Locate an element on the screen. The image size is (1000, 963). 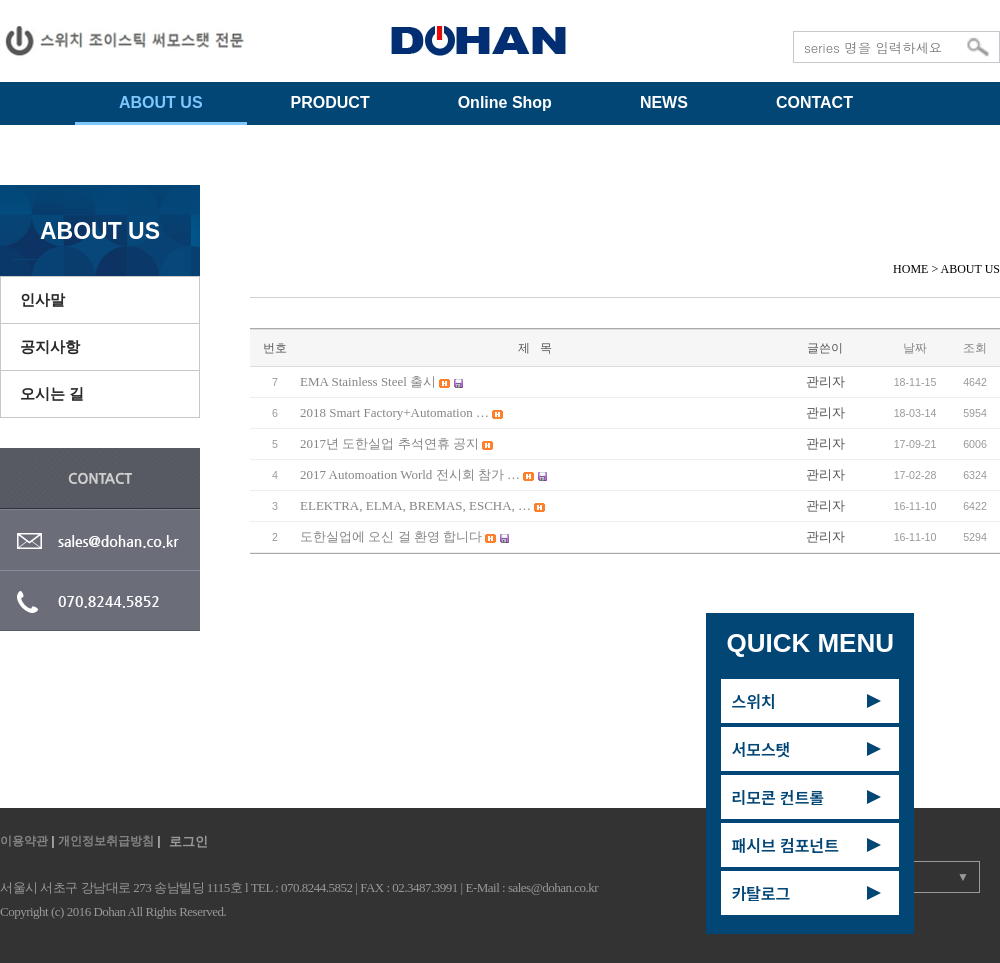
조회 is located at coordinates (975, 348).